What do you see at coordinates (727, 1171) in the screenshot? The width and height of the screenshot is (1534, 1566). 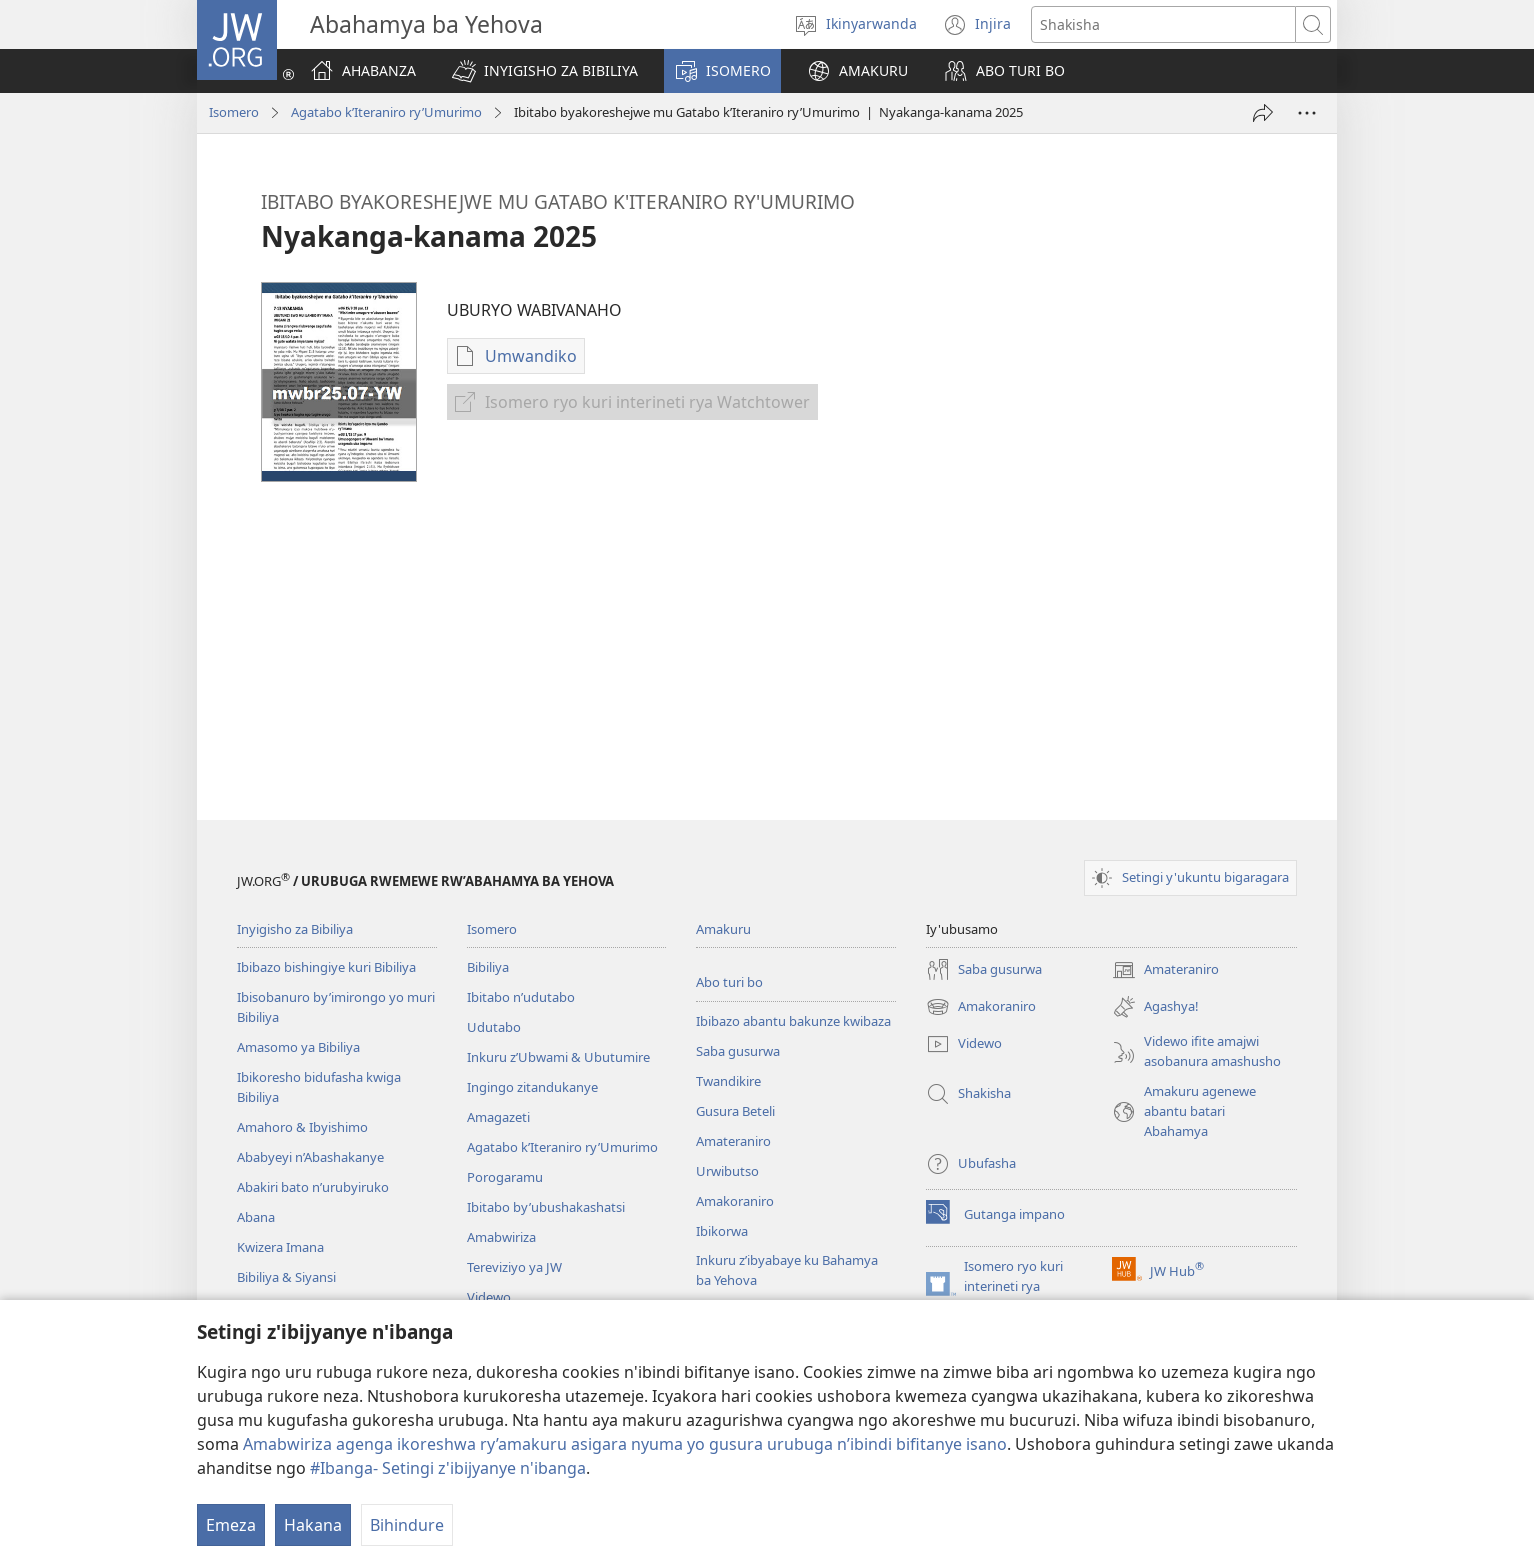 I see `Urwibutso` at bounding box center [727, 1171].